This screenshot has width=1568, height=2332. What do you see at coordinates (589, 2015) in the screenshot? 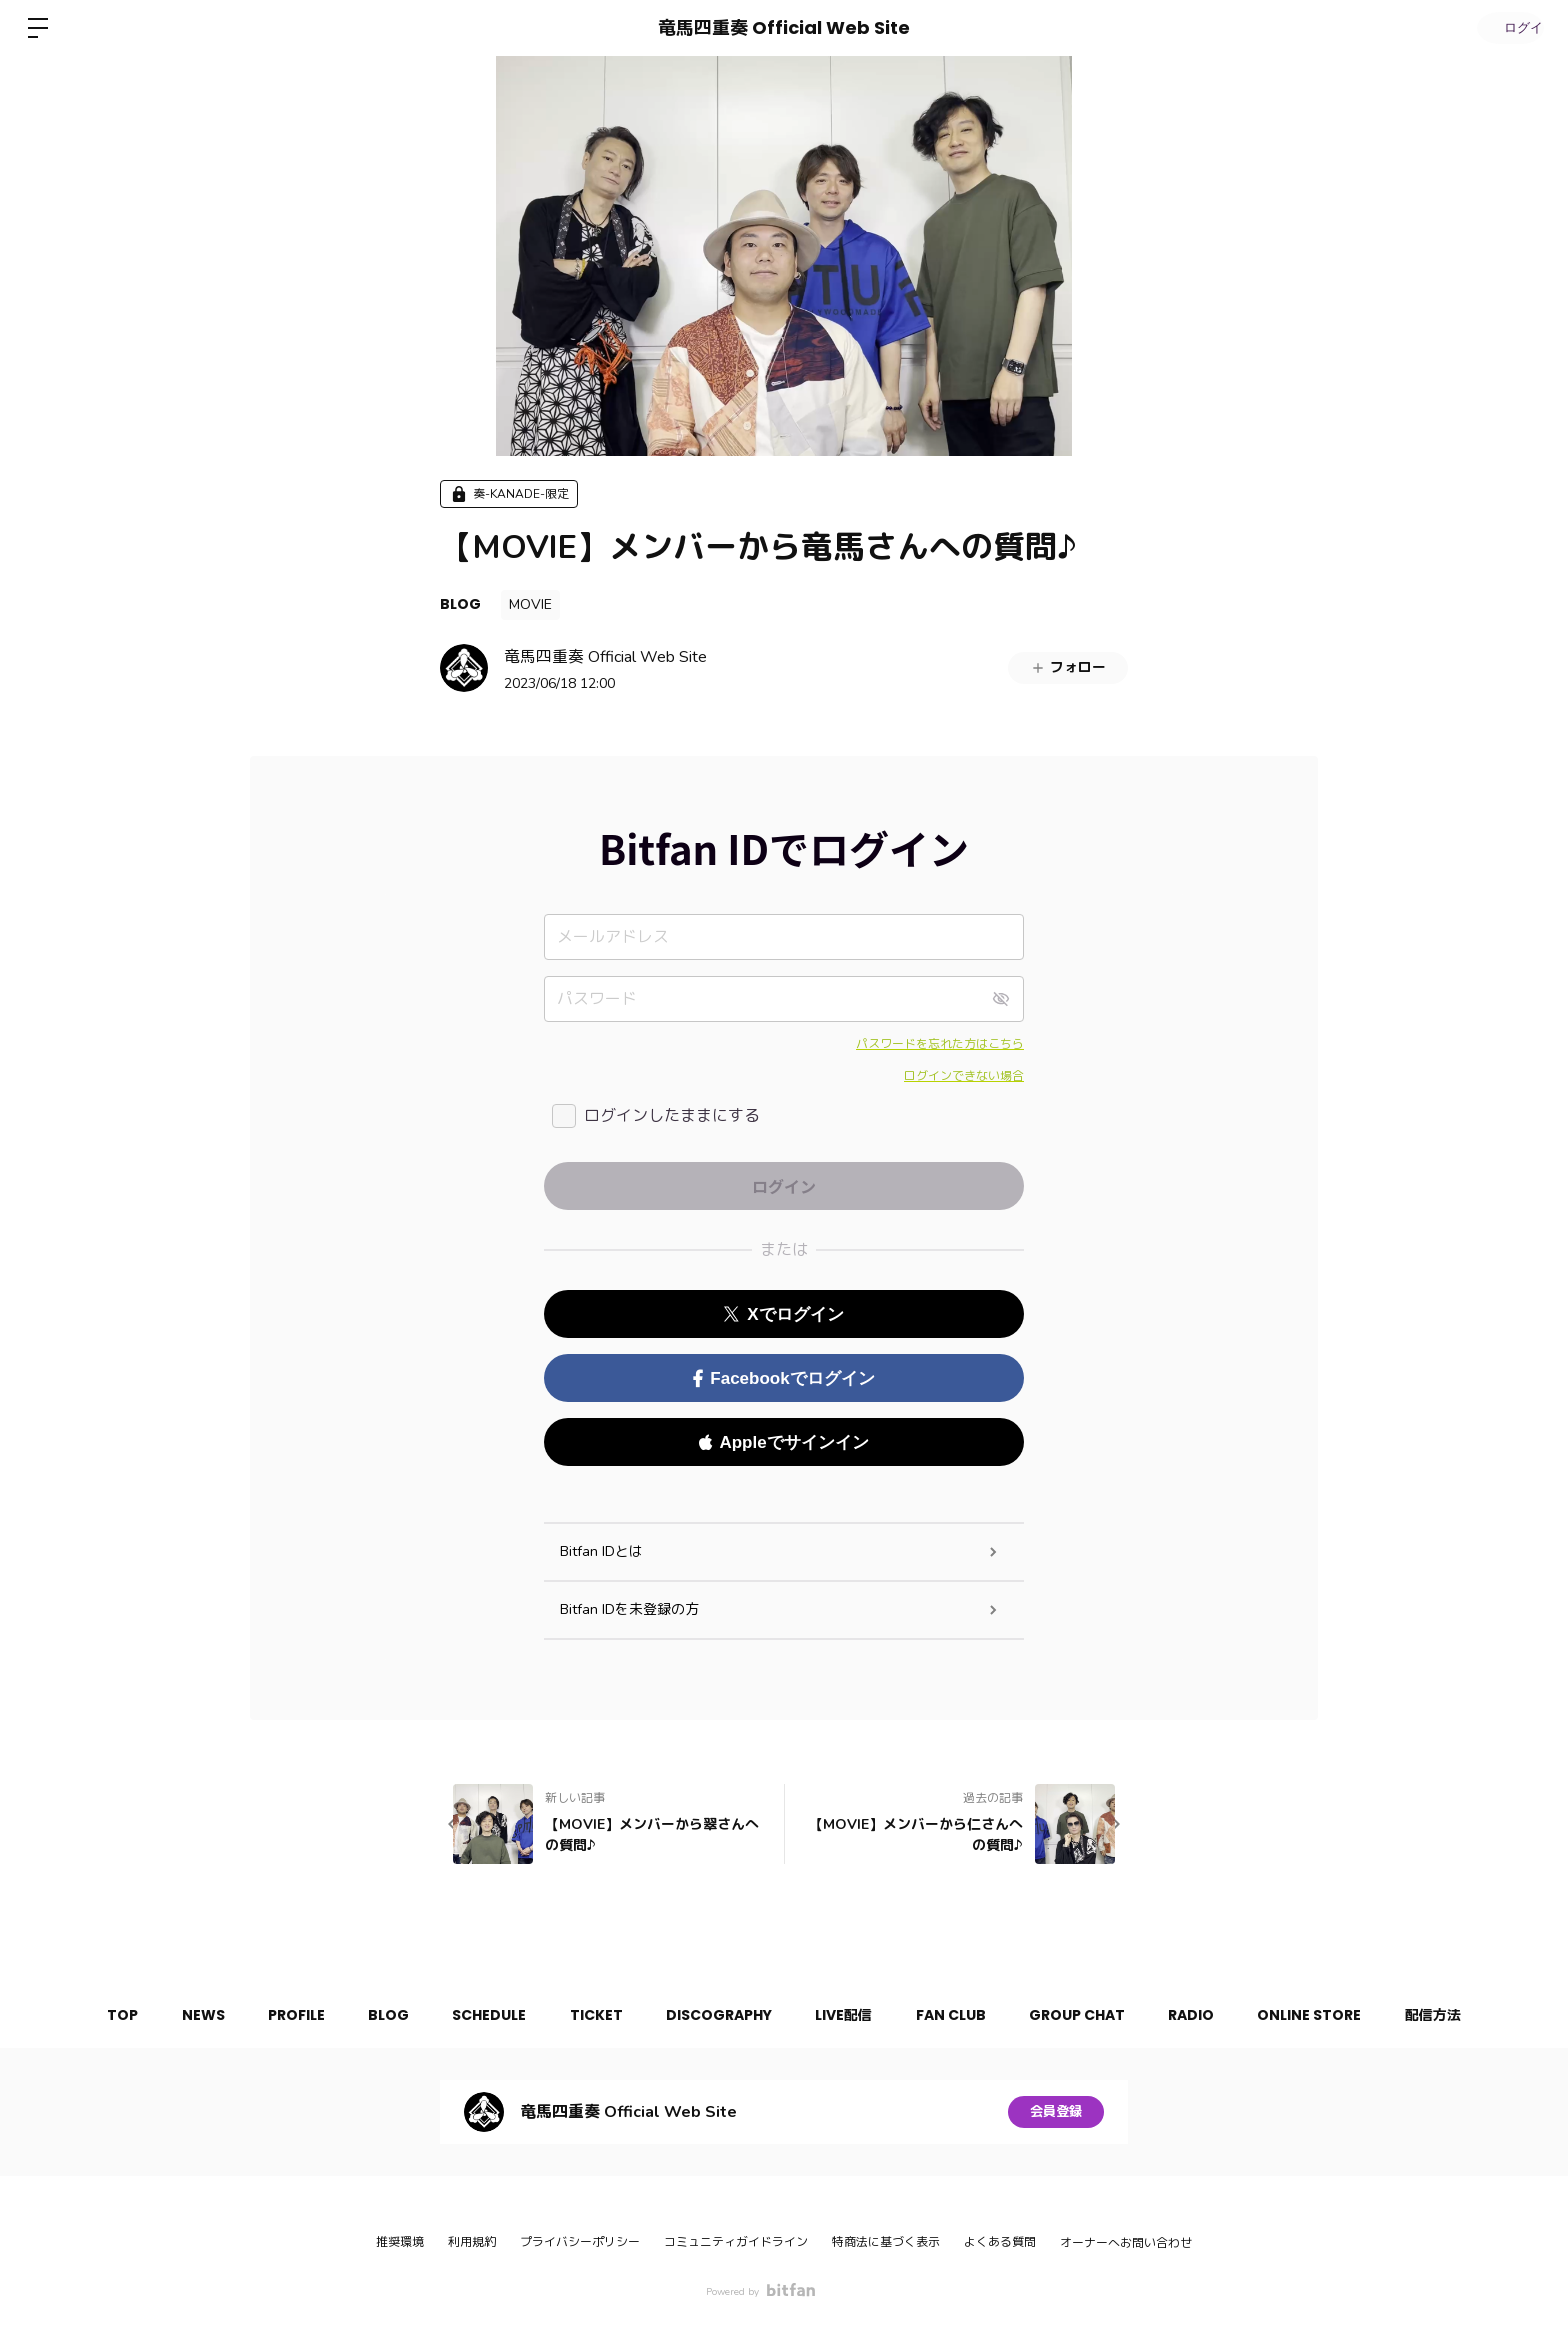
I see `TICKET` at bounding box center [589, 2015].